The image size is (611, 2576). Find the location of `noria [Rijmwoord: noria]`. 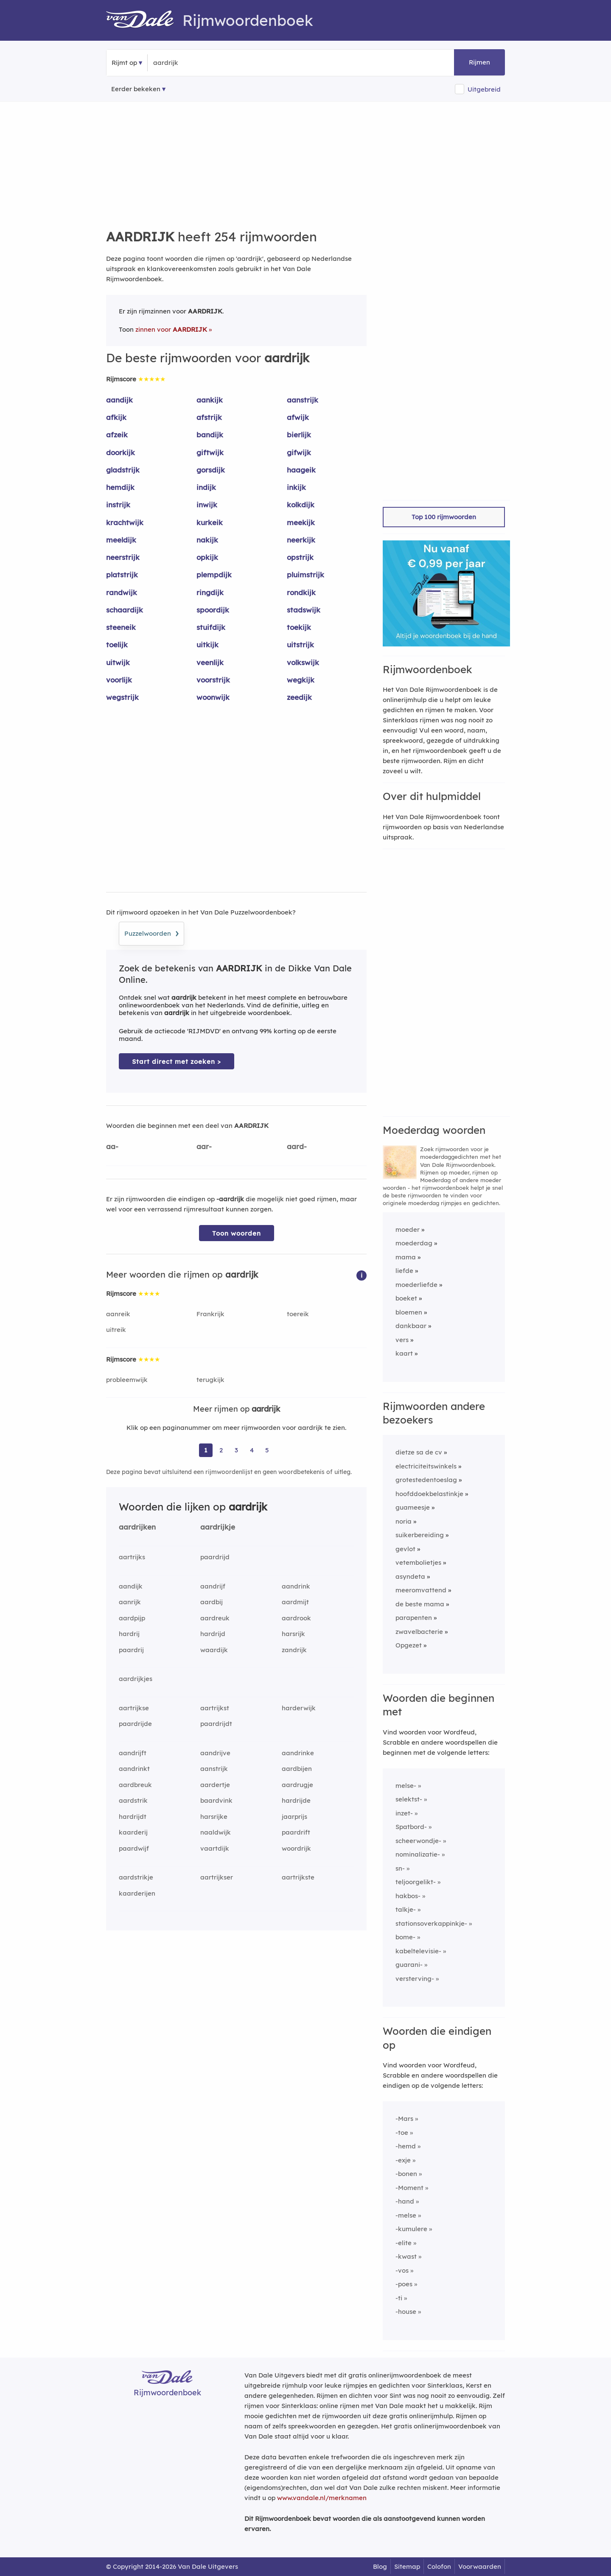

noria [Rijmwoord: noria] is located at coordinates (403, 1521).